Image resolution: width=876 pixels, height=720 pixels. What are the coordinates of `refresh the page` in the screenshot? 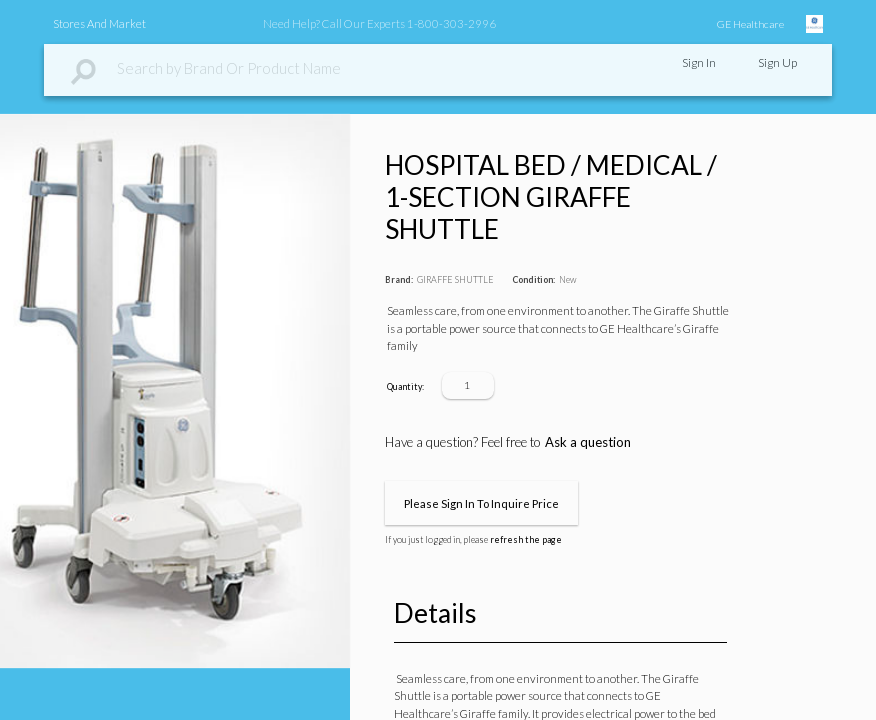 It's located at (526, 539).